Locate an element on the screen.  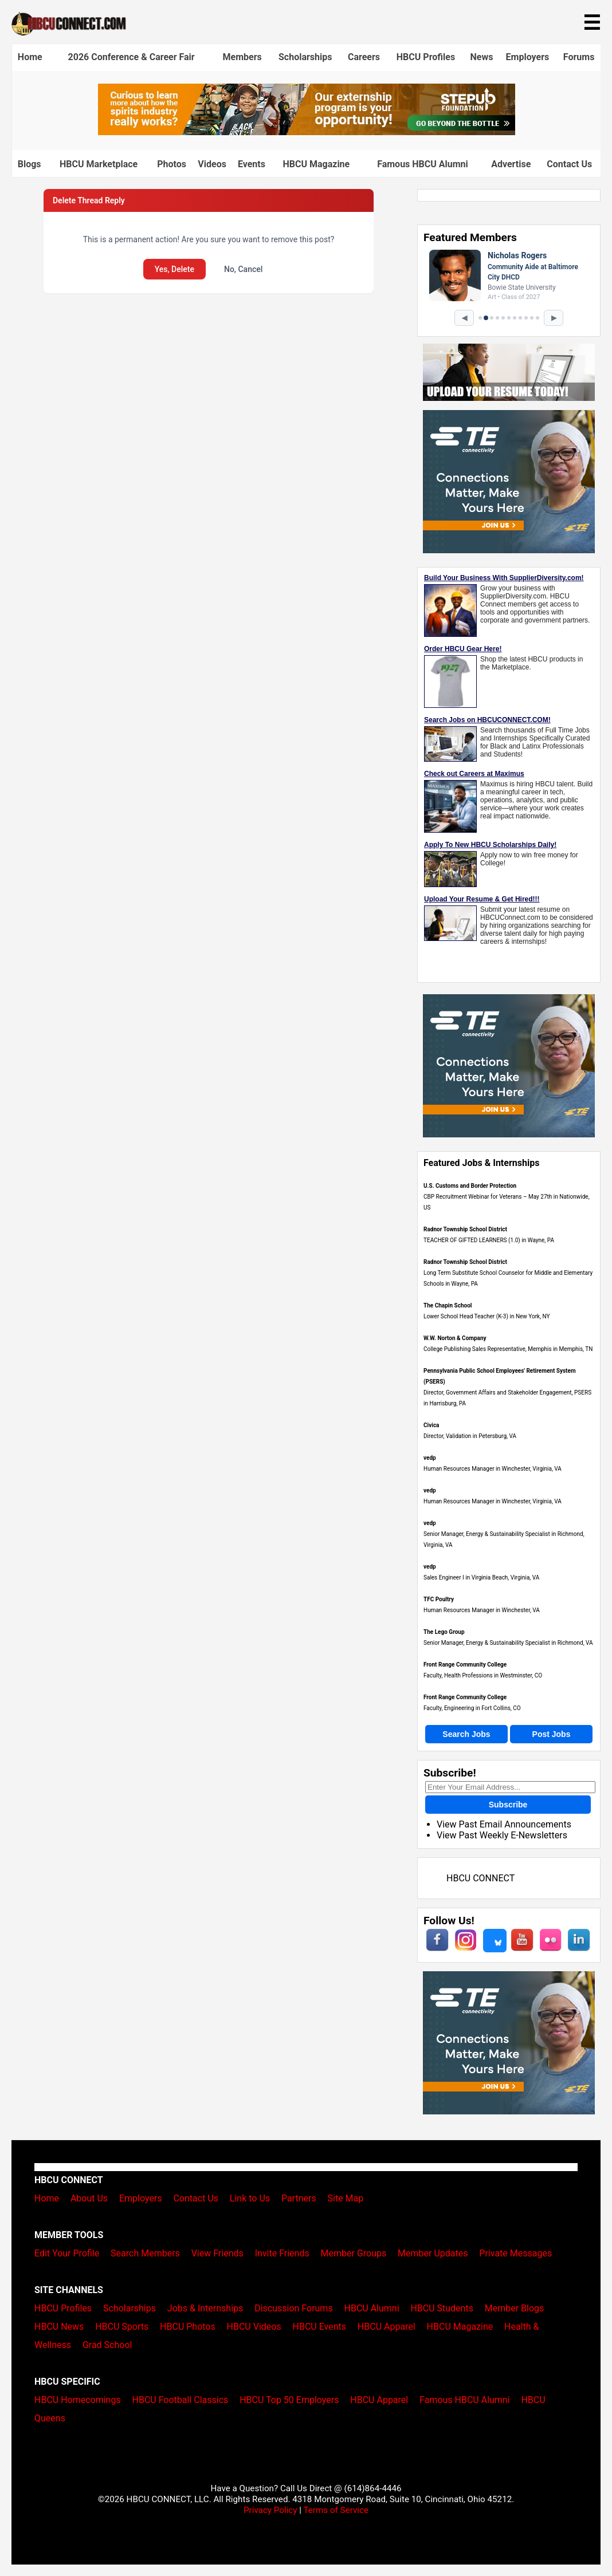
Human Resources Manager in Winchester, Virginia, VA is located at coordinates (492, 1469).